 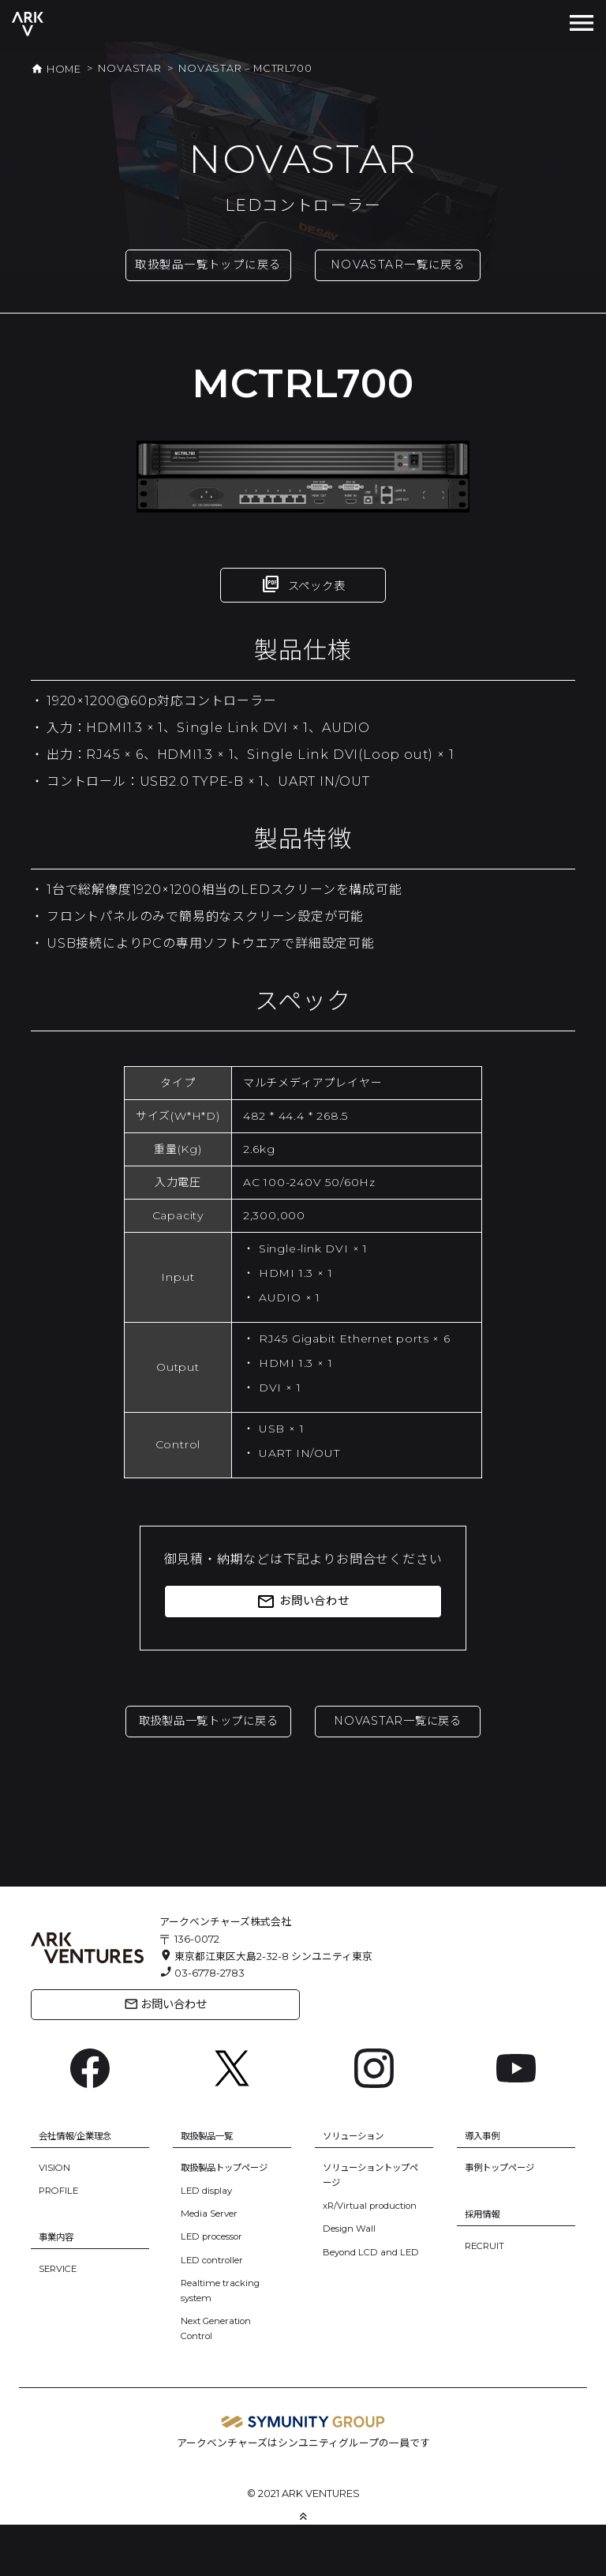 What do you see at coordinates (232, 2219) in the screenshot?
I see `取扱製品トップページ` at bounding box center [232, 2219].